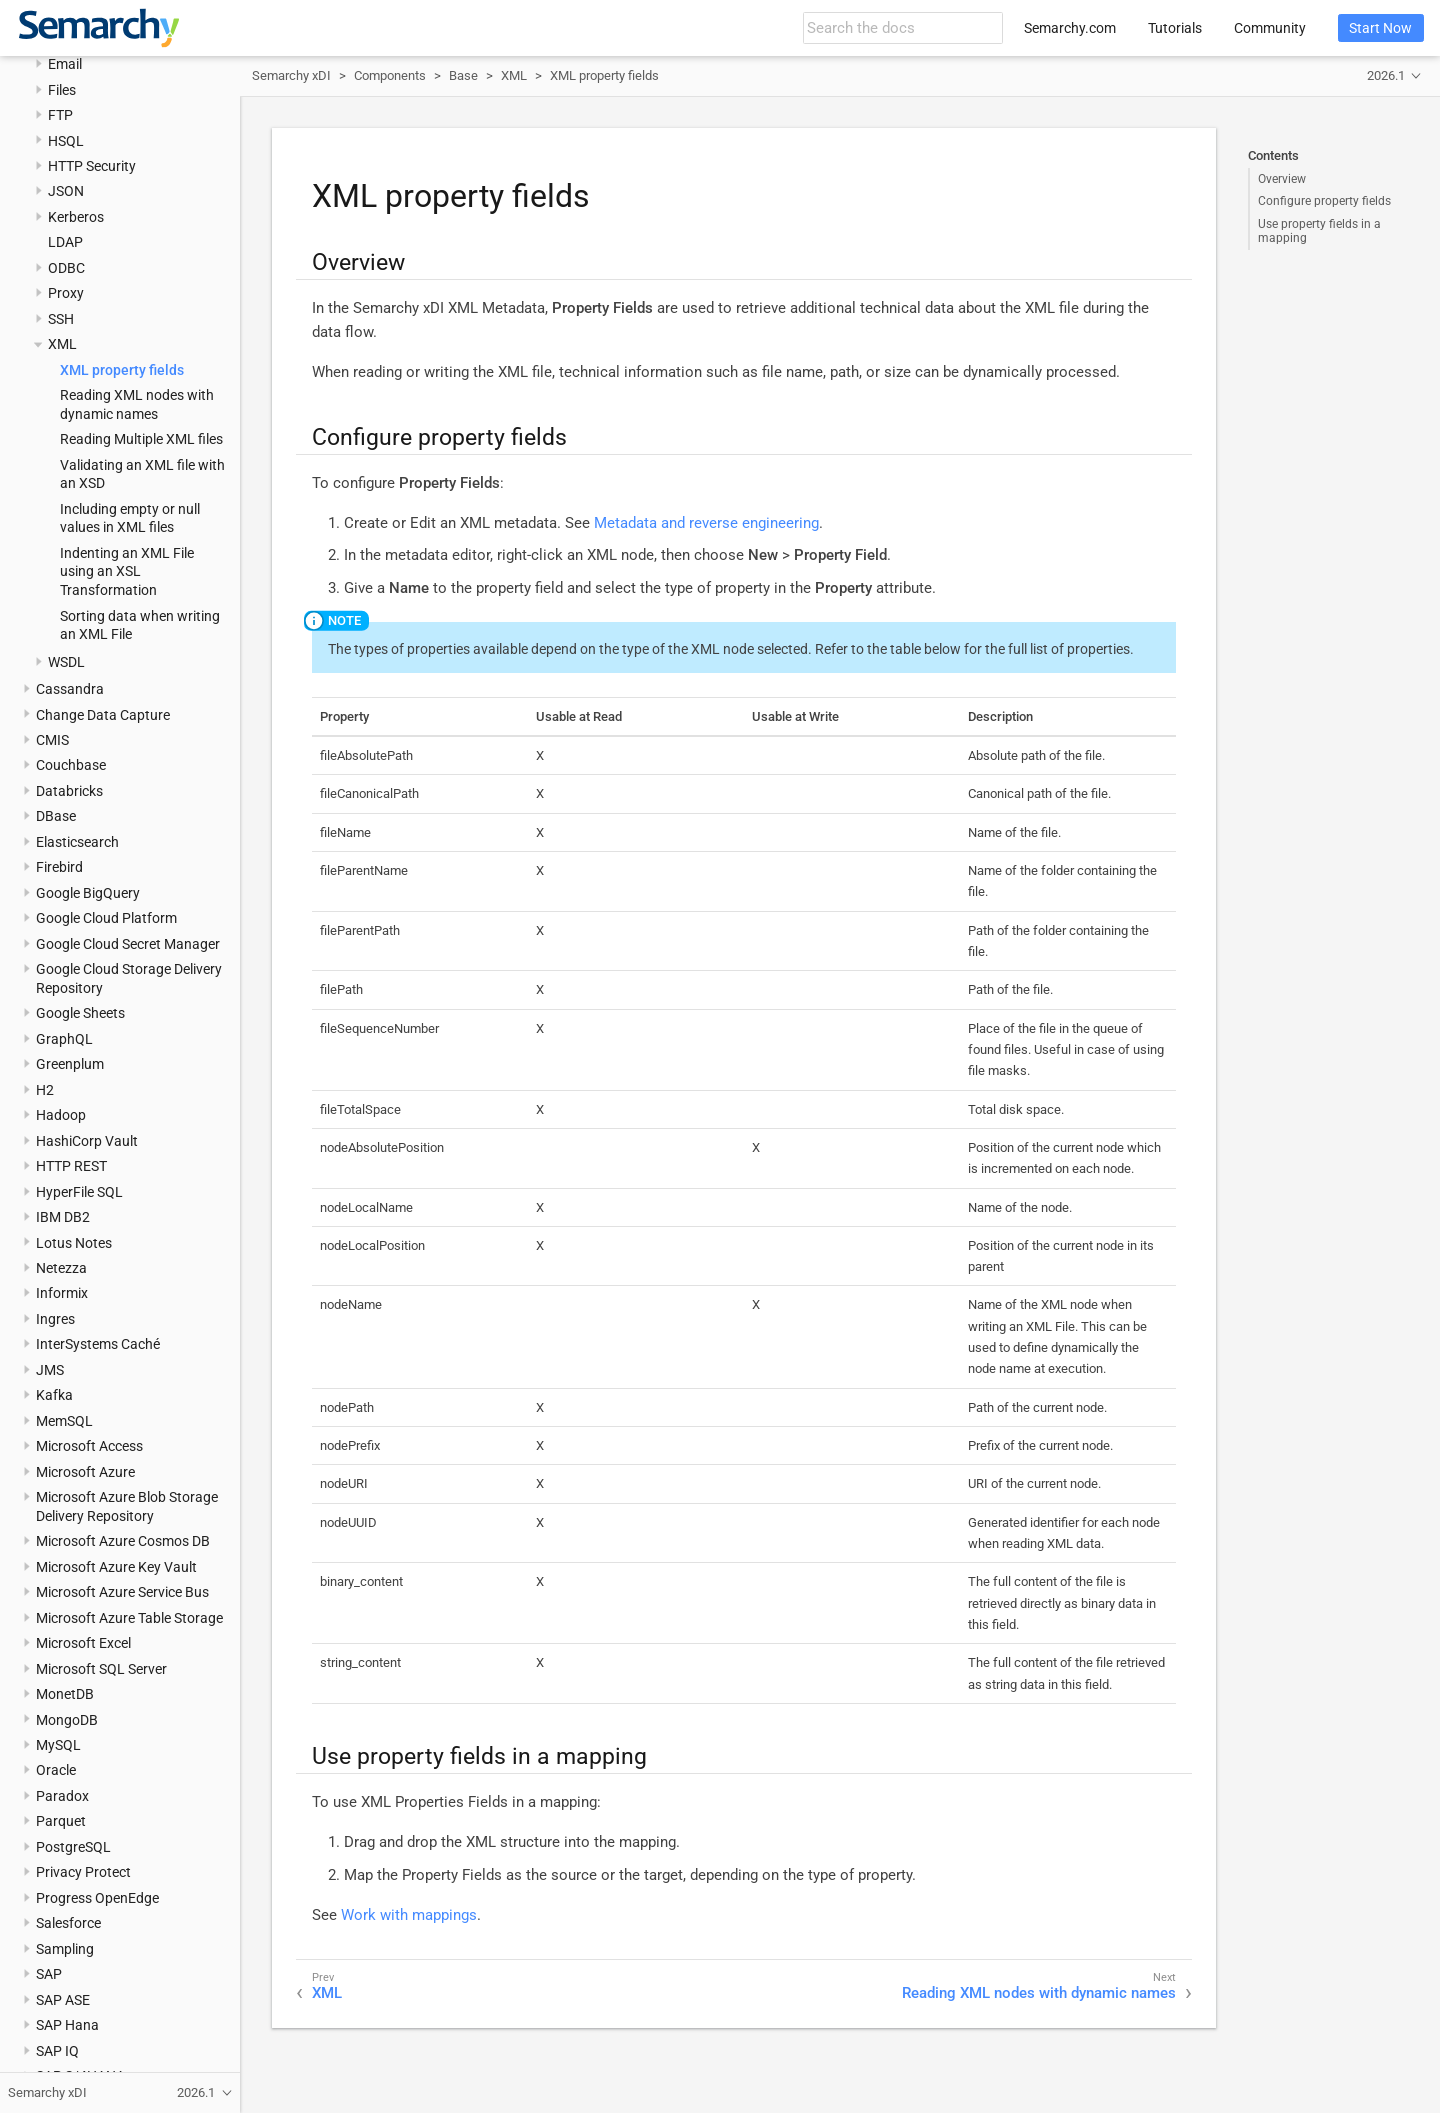  I want to click on Use property fields in a mapping, so click(1319, 231).